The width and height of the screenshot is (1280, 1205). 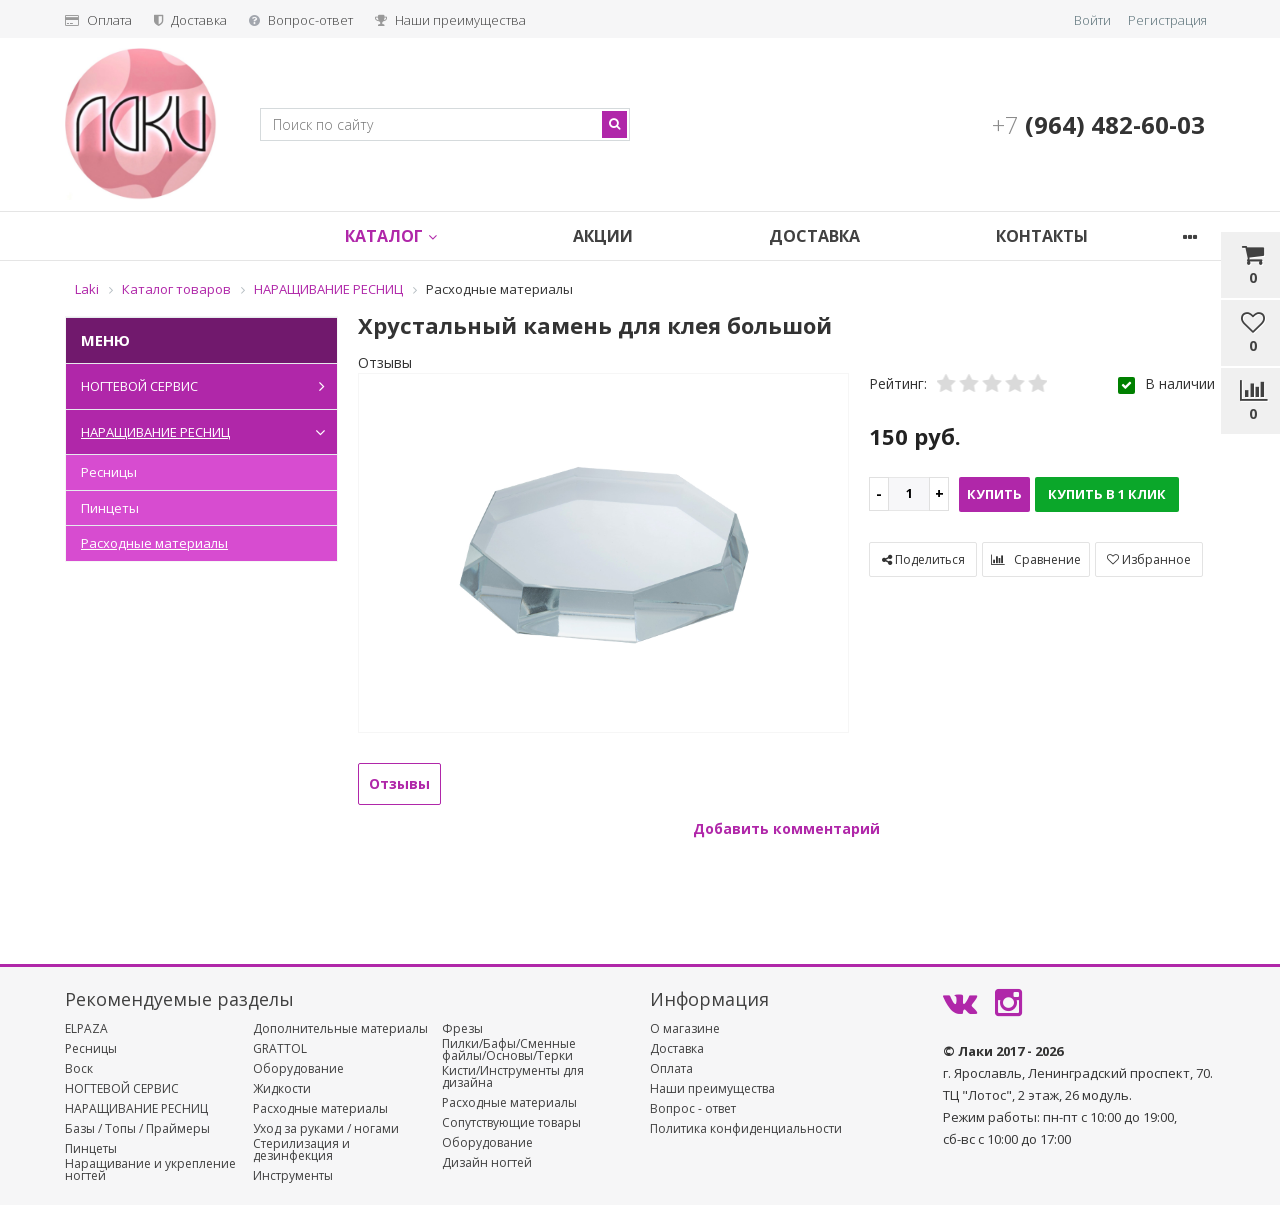 What do you see at coordinates (98, 20) in the screenshot?
I see `Оплата` at bounding box center [98, 20].